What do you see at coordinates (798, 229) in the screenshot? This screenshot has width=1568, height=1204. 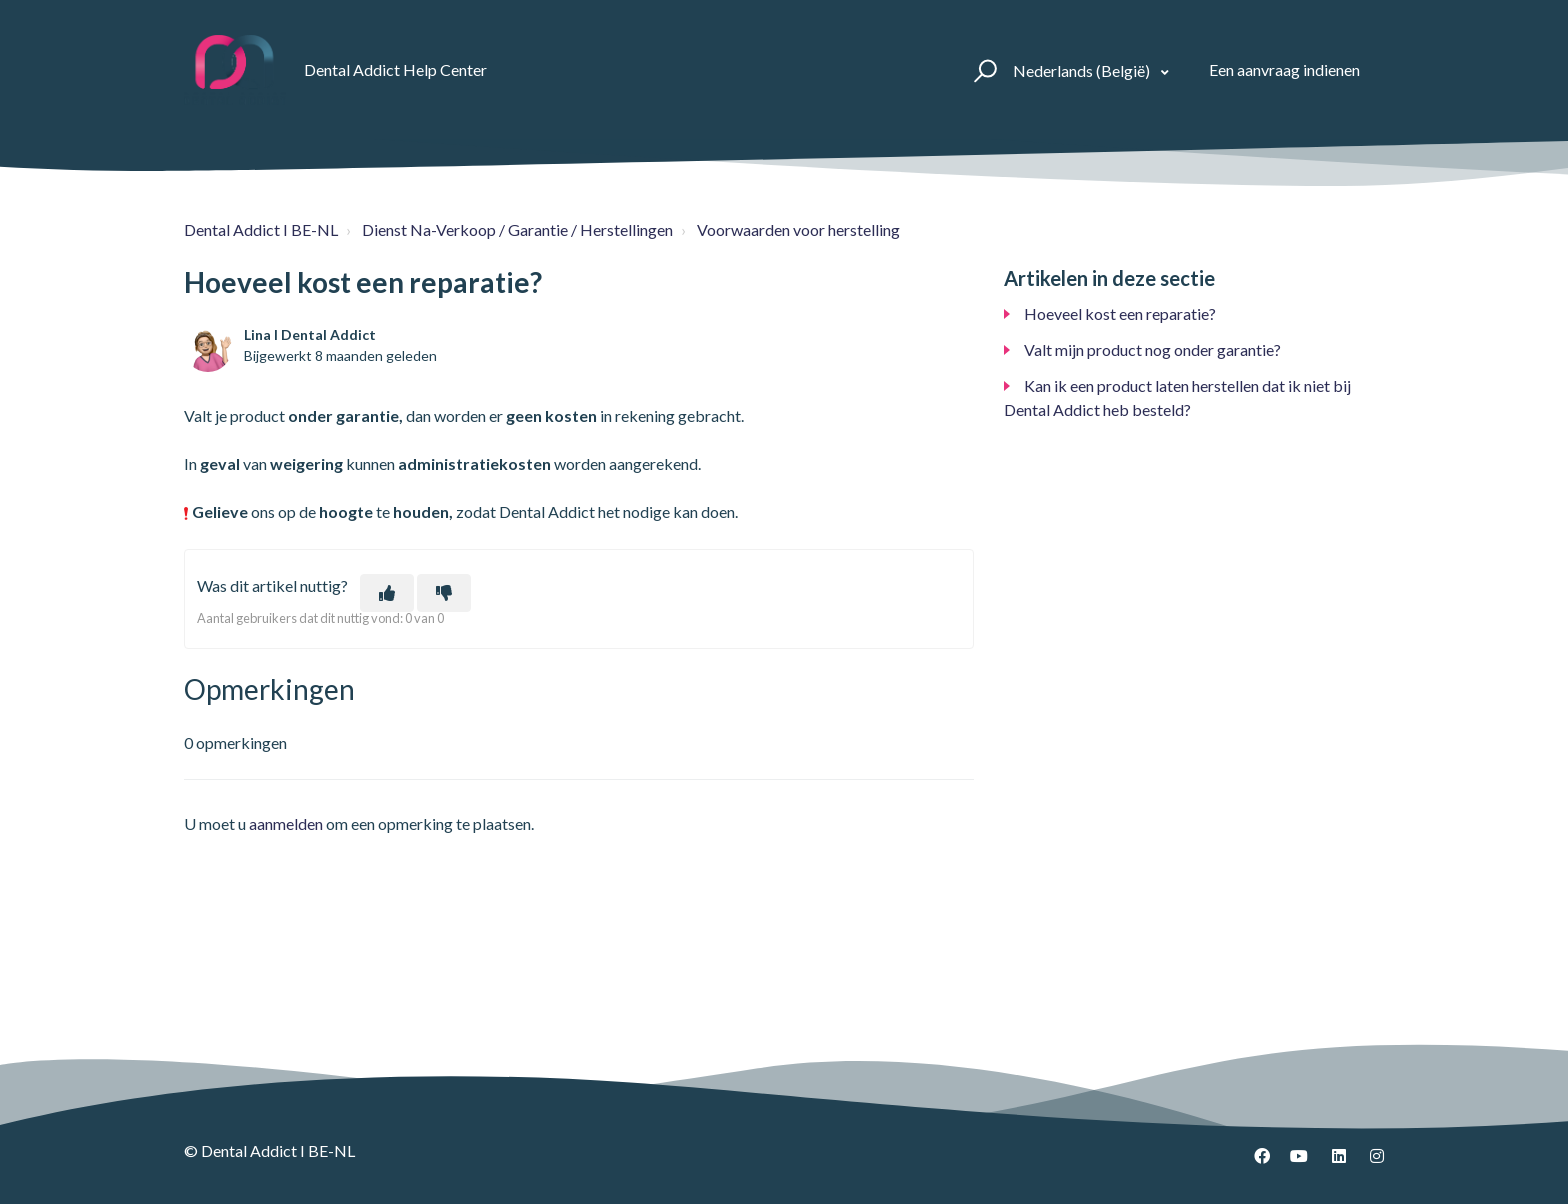 I see `Voorwaarden voor herstelling` at bounding box center [798, 229].